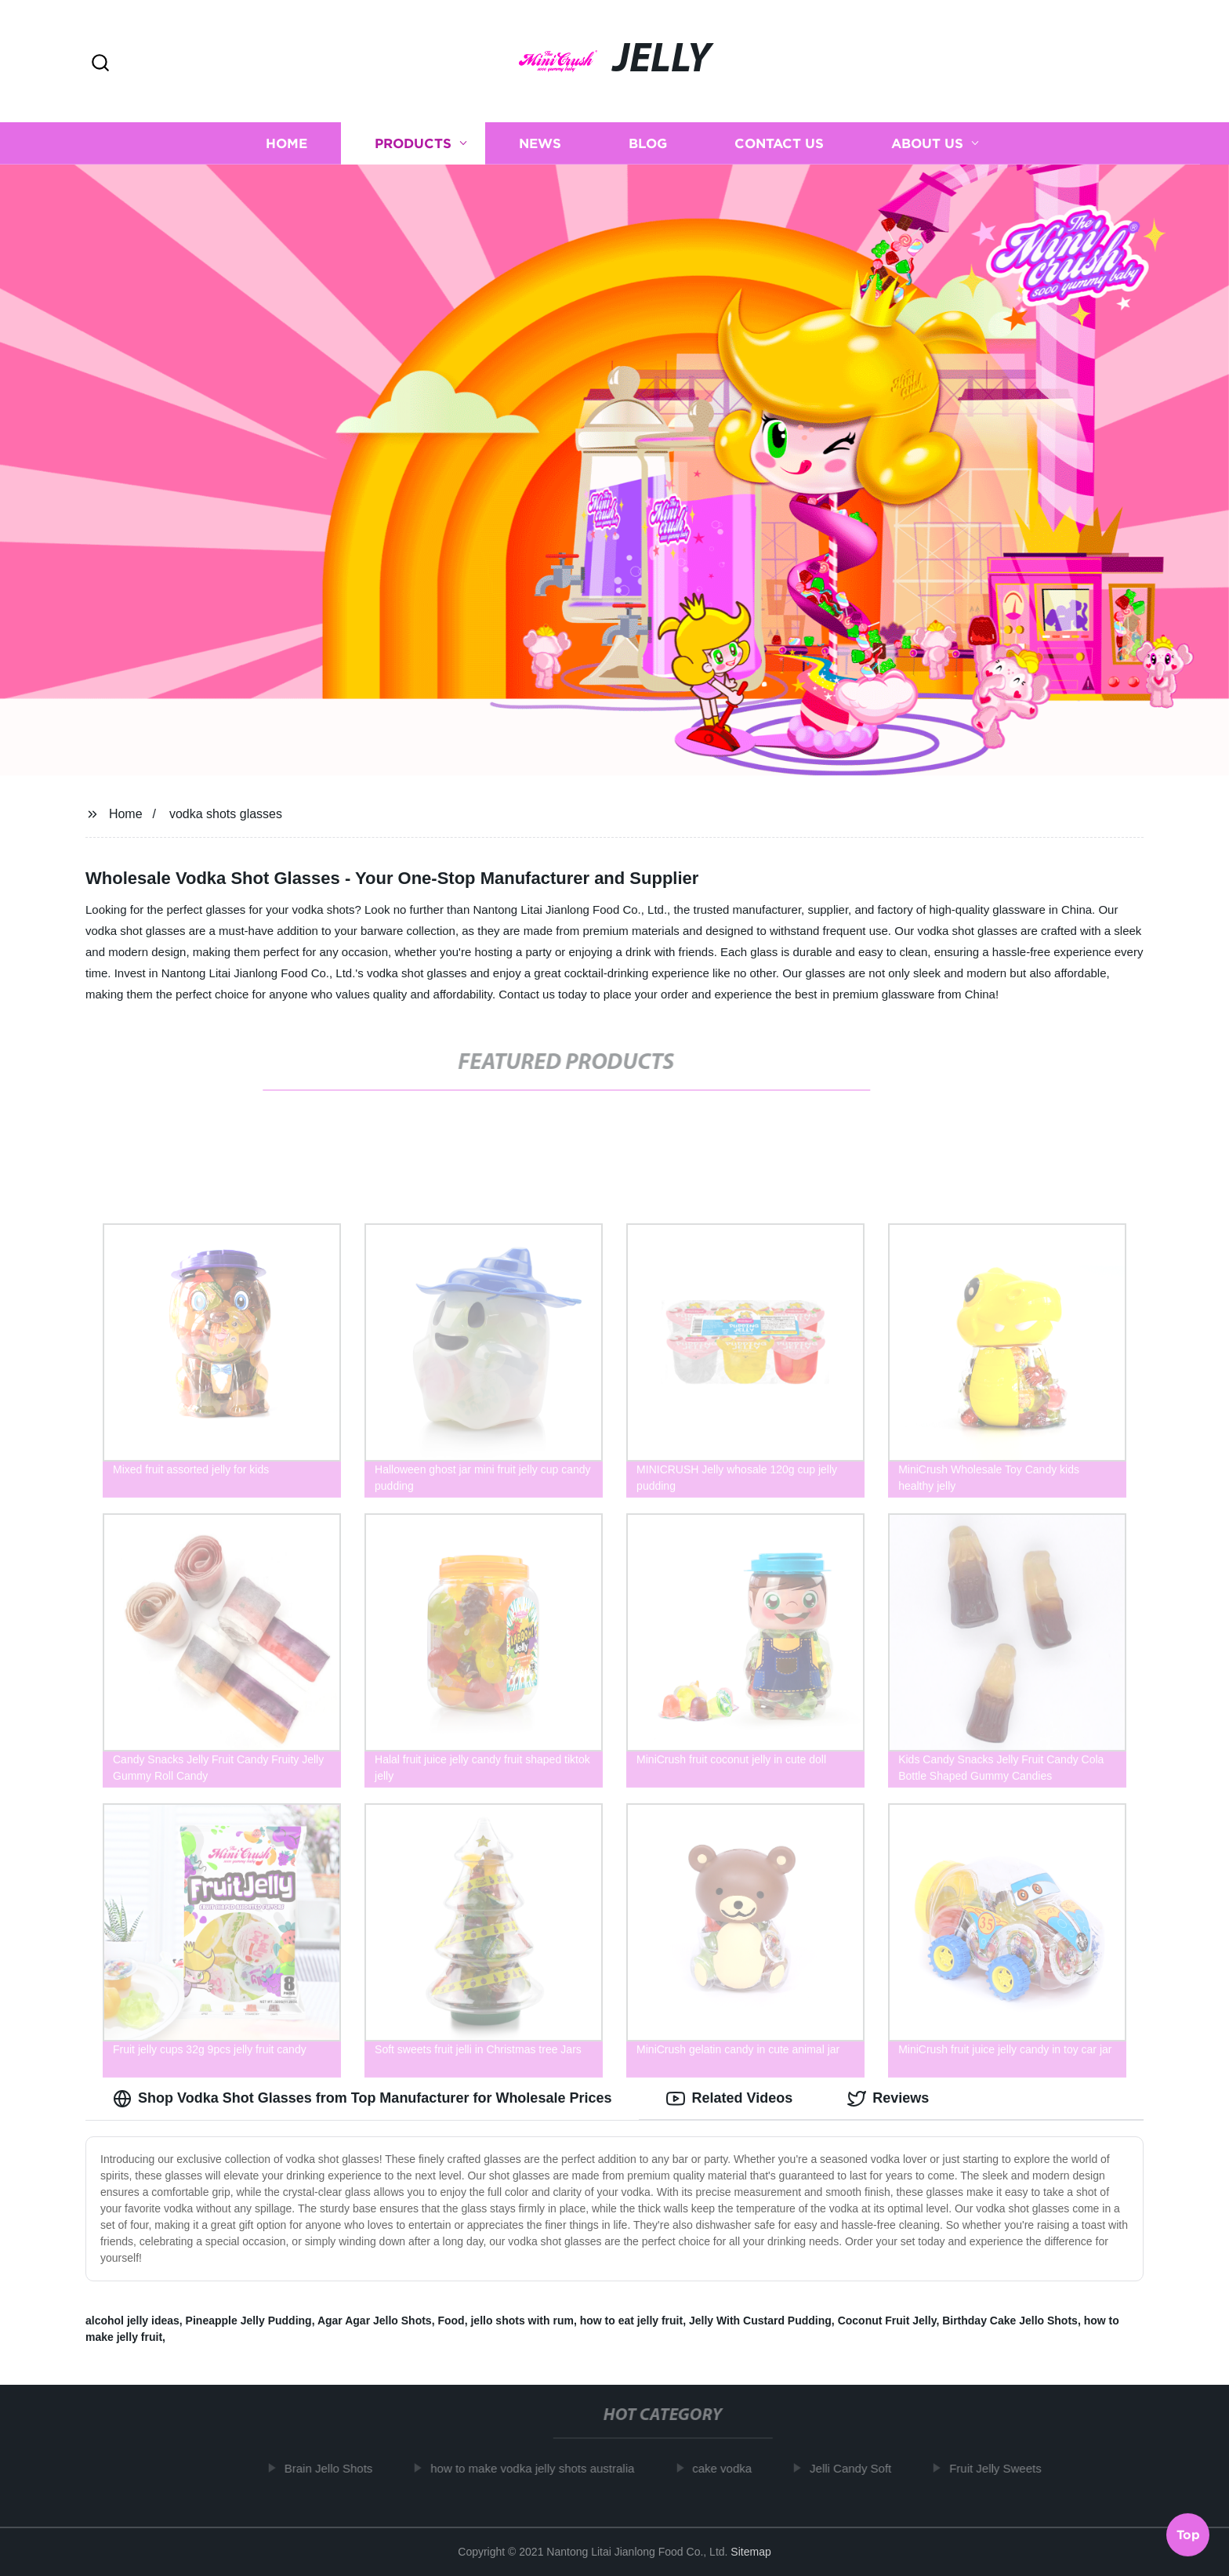 The width and height of the screenshot is (1229, 2576). What do you see at coordinates (335, 2468) in the screenshot?
I see `Brain Jello Shots` at bounding box center [335, 2468].